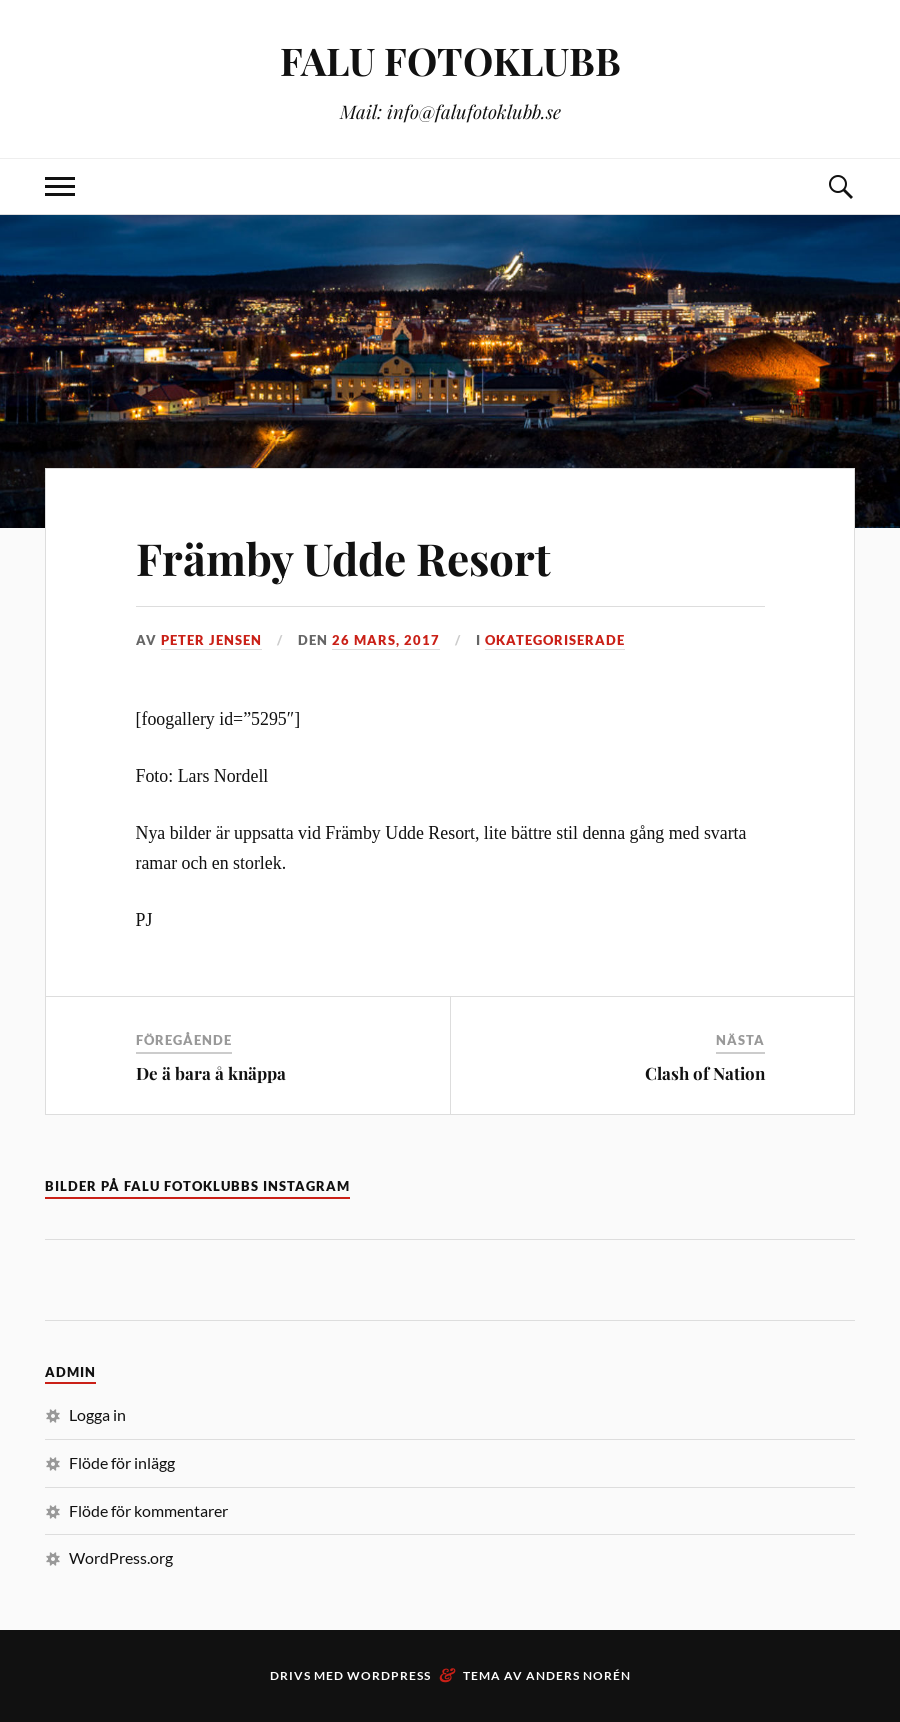 Image resolution: width=900 pixels, height=1722 pixels. Describe the element at coordinates (450, 60) in the screenshot. I see `FALU FOTOKLUBB` at that location.